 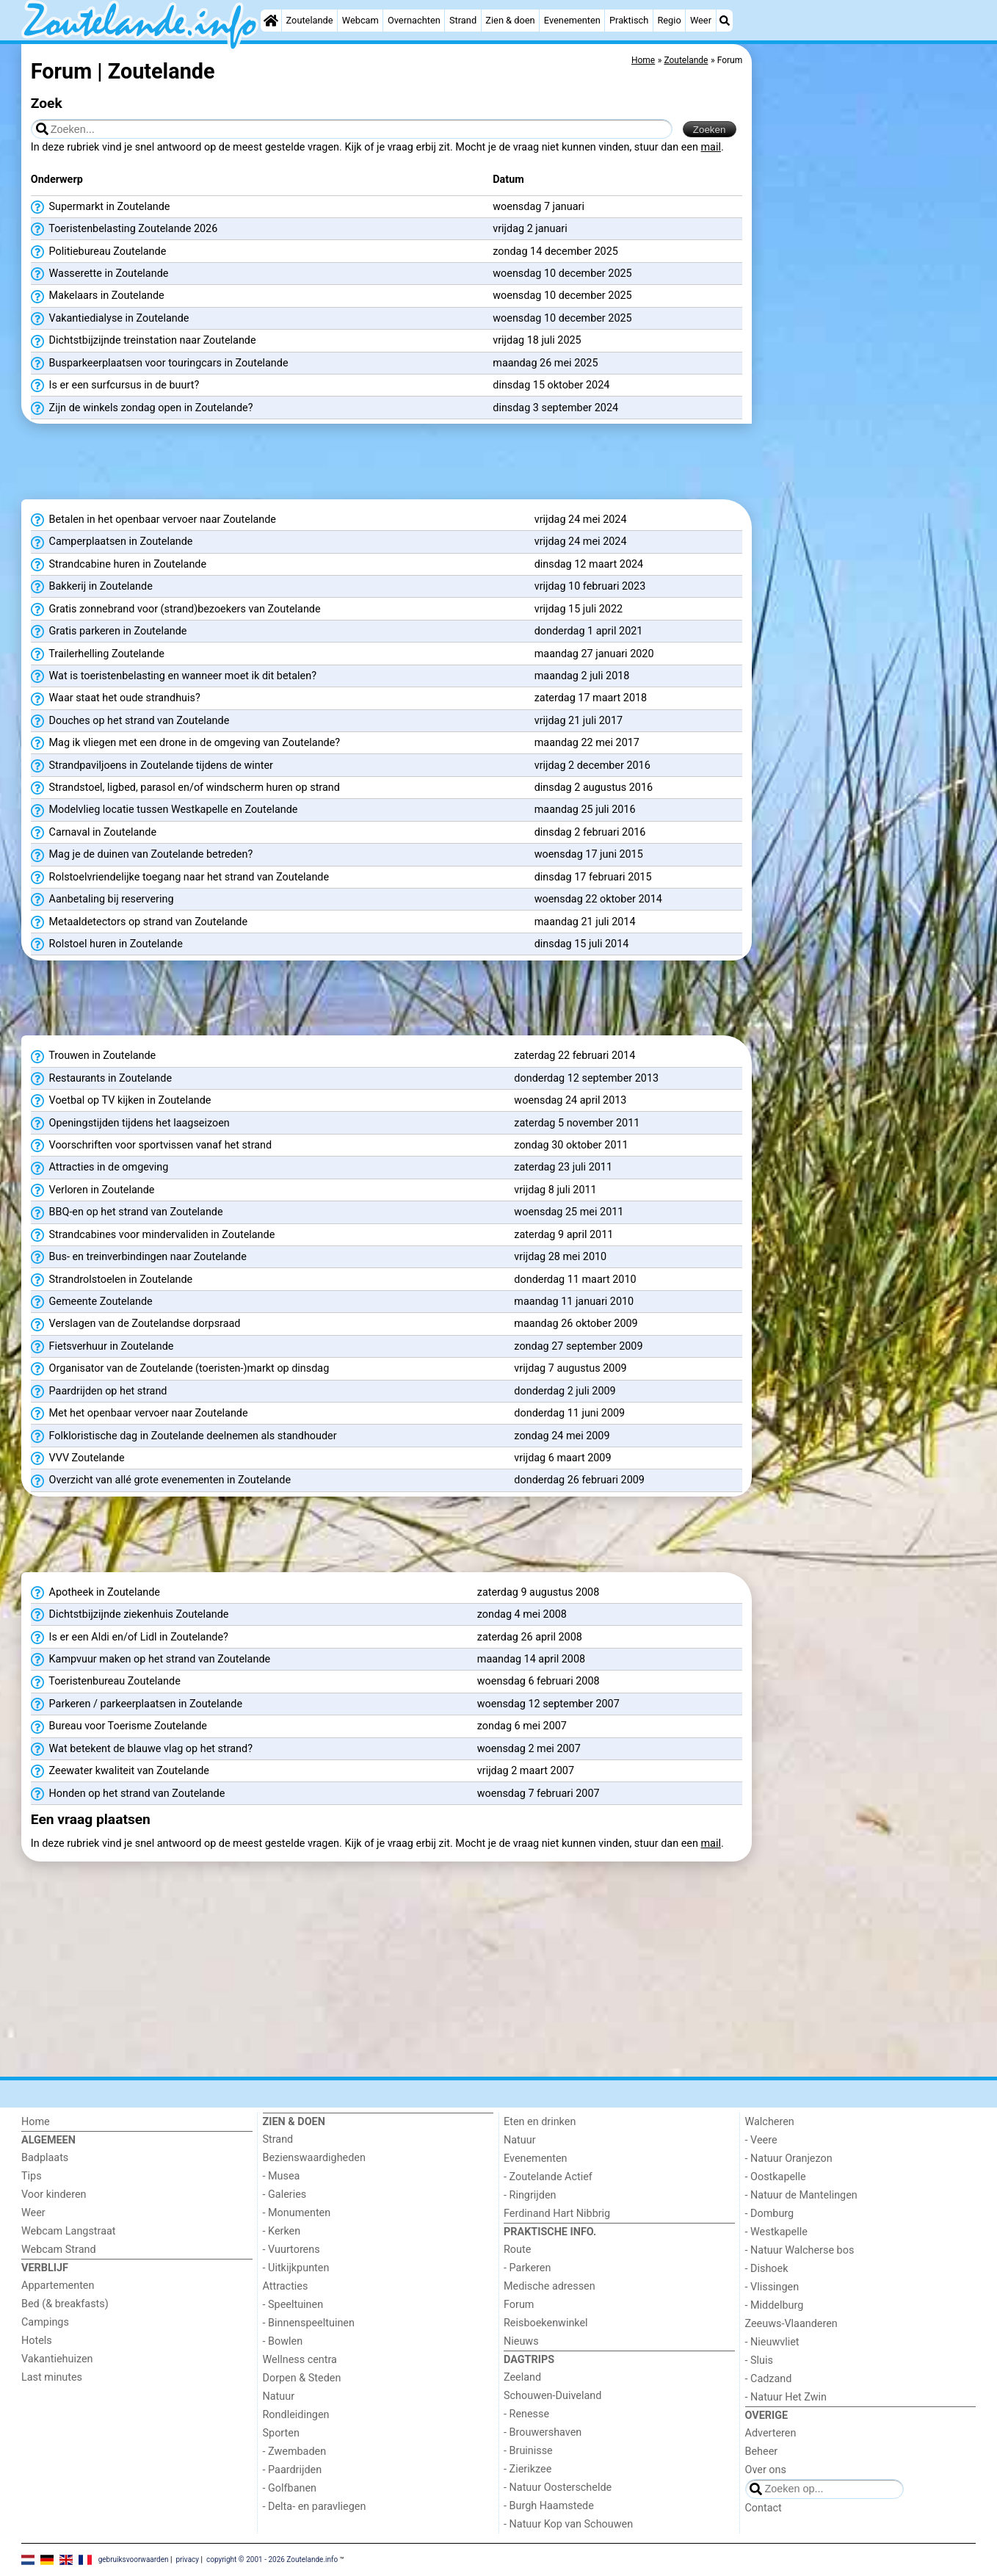 I want to click on Contact, so click(x=763, y=2508).